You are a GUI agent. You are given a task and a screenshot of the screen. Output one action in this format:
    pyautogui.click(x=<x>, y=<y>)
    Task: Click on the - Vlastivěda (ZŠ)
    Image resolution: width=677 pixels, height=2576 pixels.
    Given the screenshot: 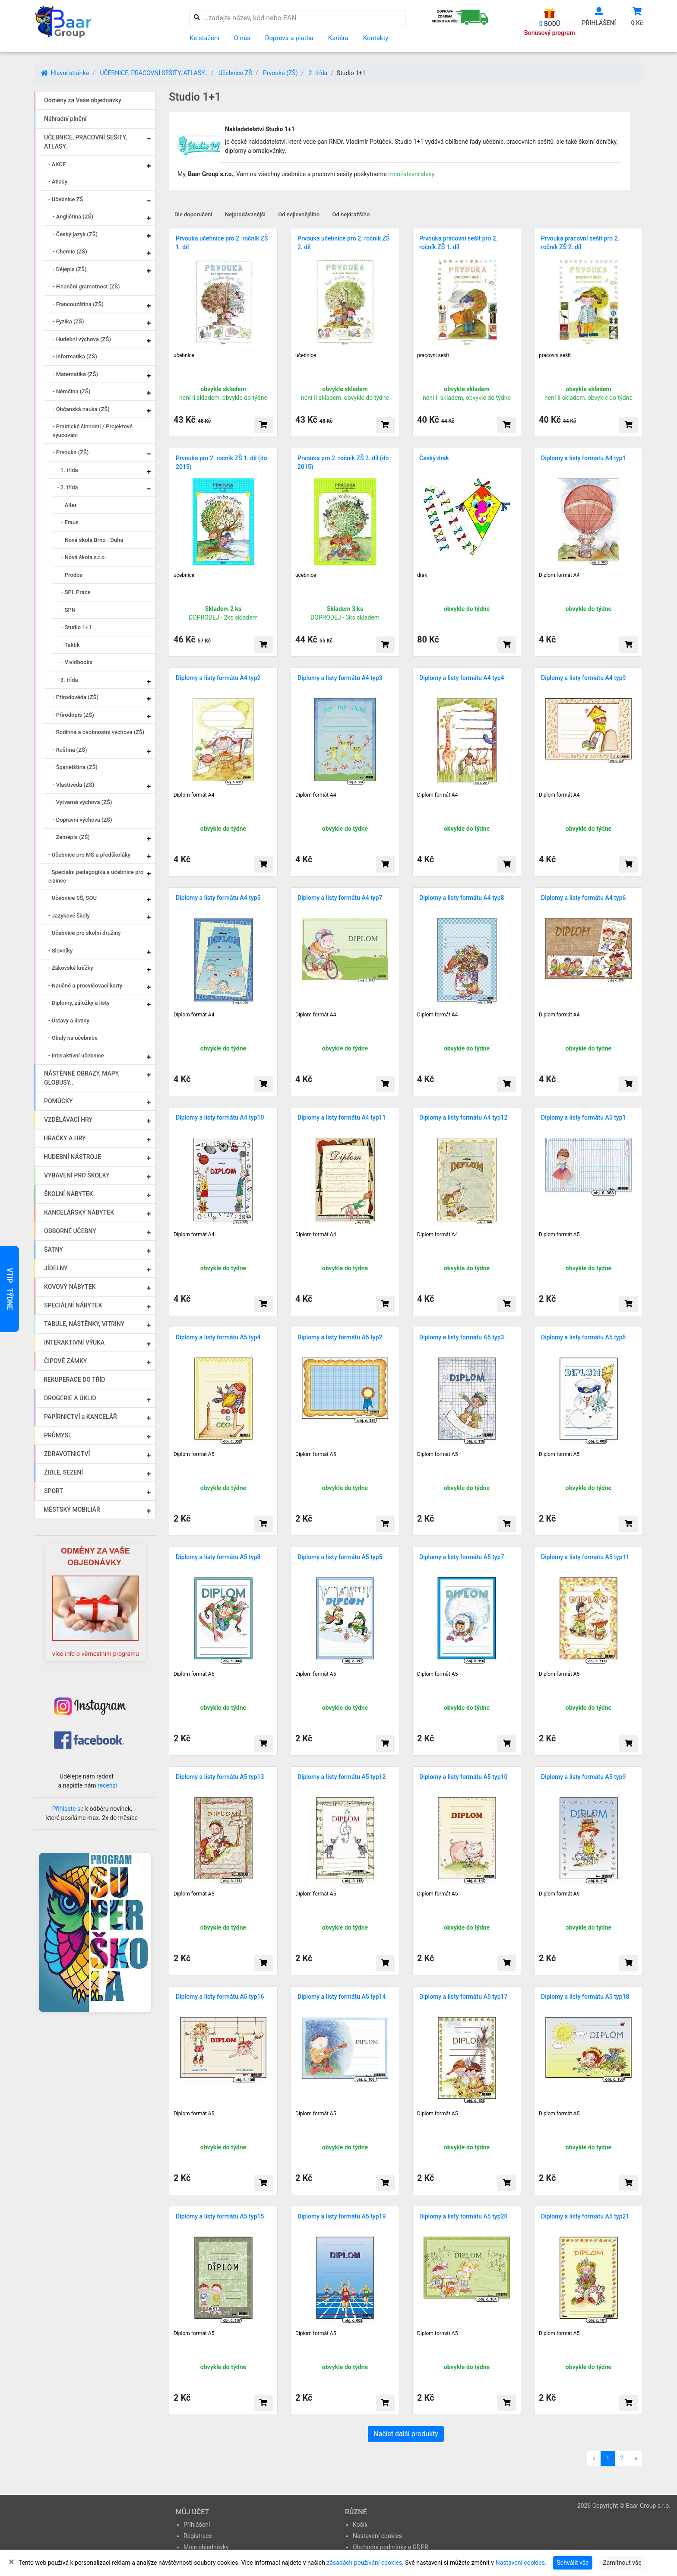 What is the action you would take?
    pyautogui.click(x=73, y=785)
    